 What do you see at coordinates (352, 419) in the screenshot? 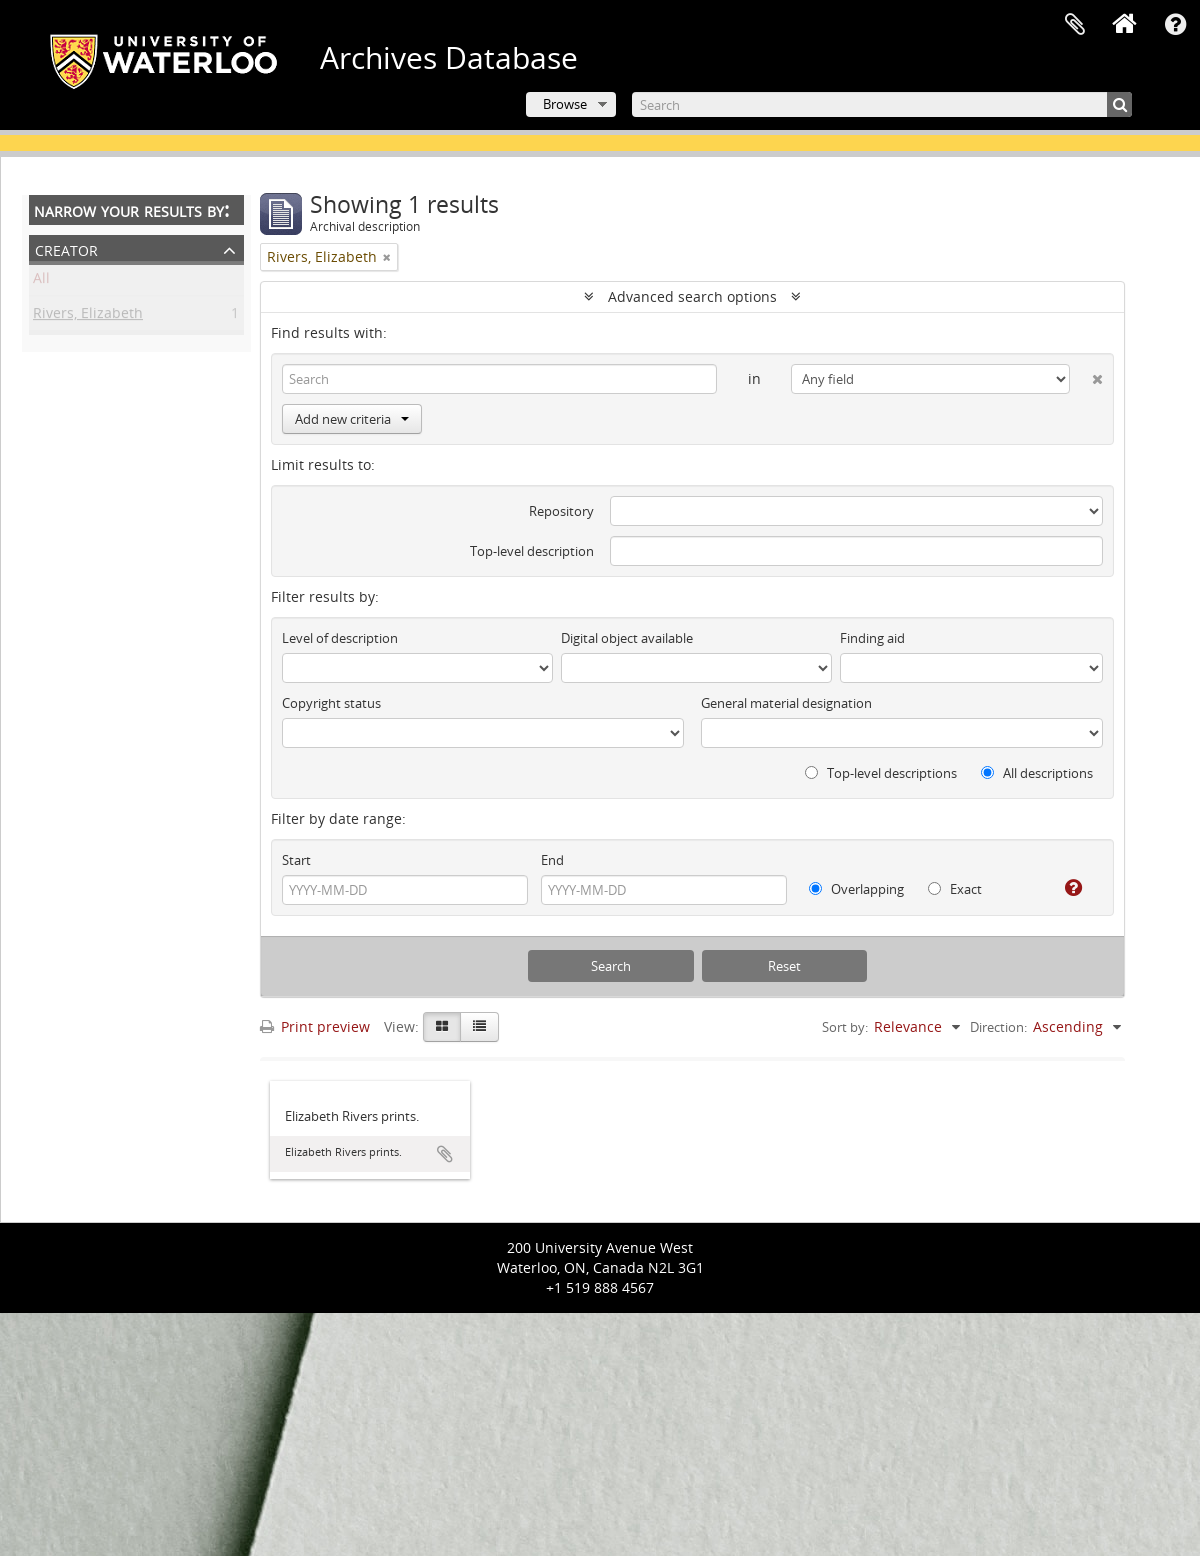
I see `Add new criteria` at bounding box center [352, 419].